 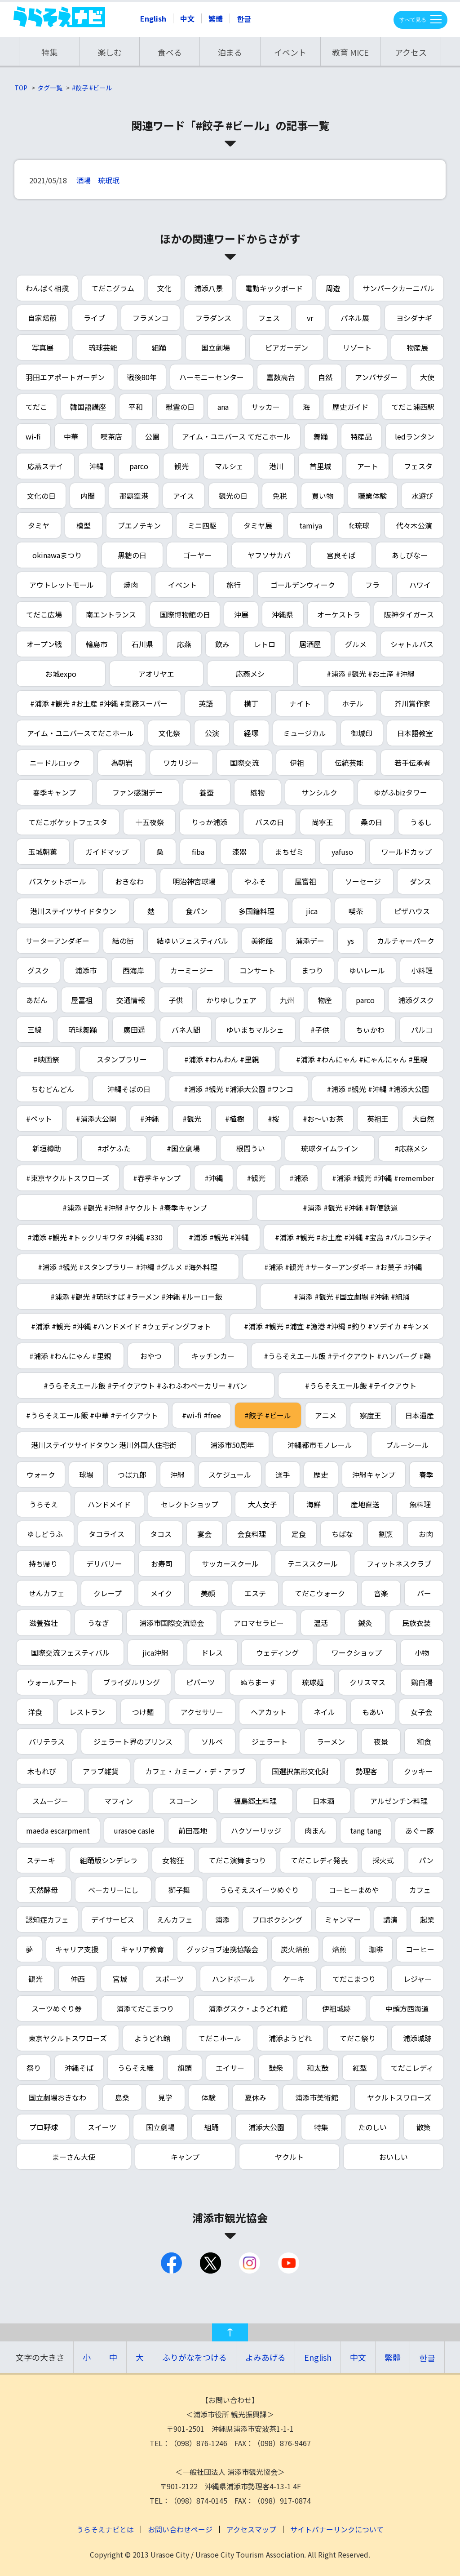 I want to click on 文化の日, so click(x=41, y=495).